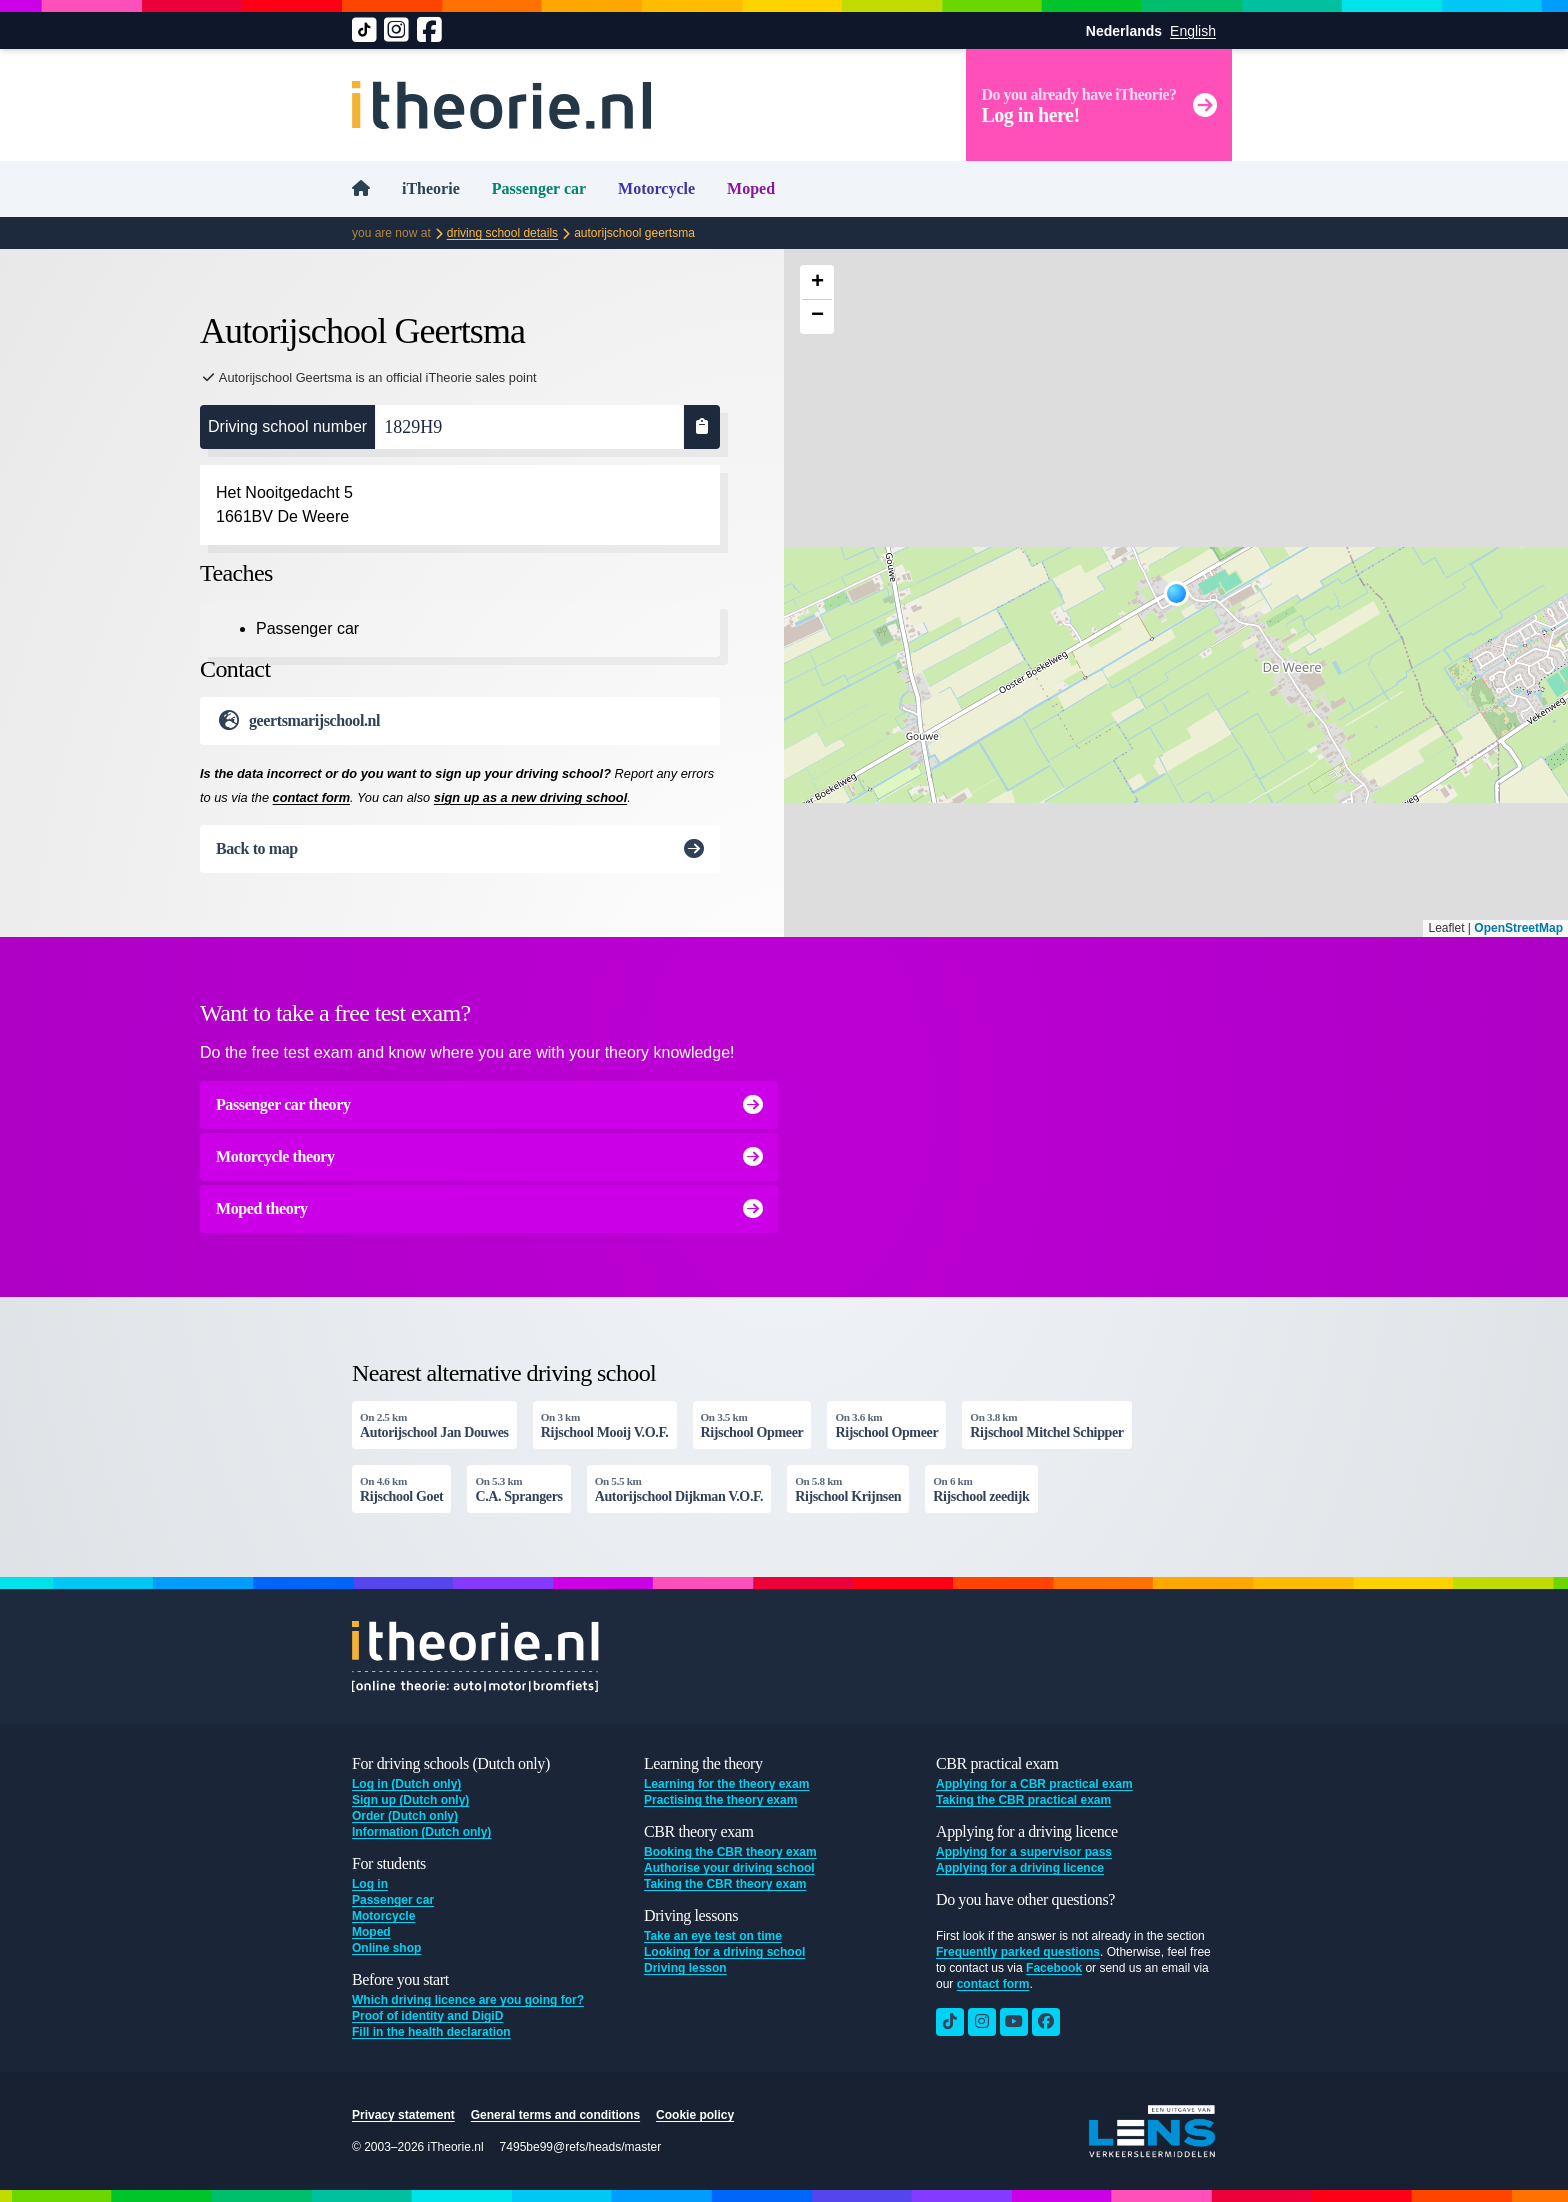 The image size is (1568, 2202). Describe the element at coordinates (724, 1952) in the screenshot. I see `Looking for a driving school` at that location.